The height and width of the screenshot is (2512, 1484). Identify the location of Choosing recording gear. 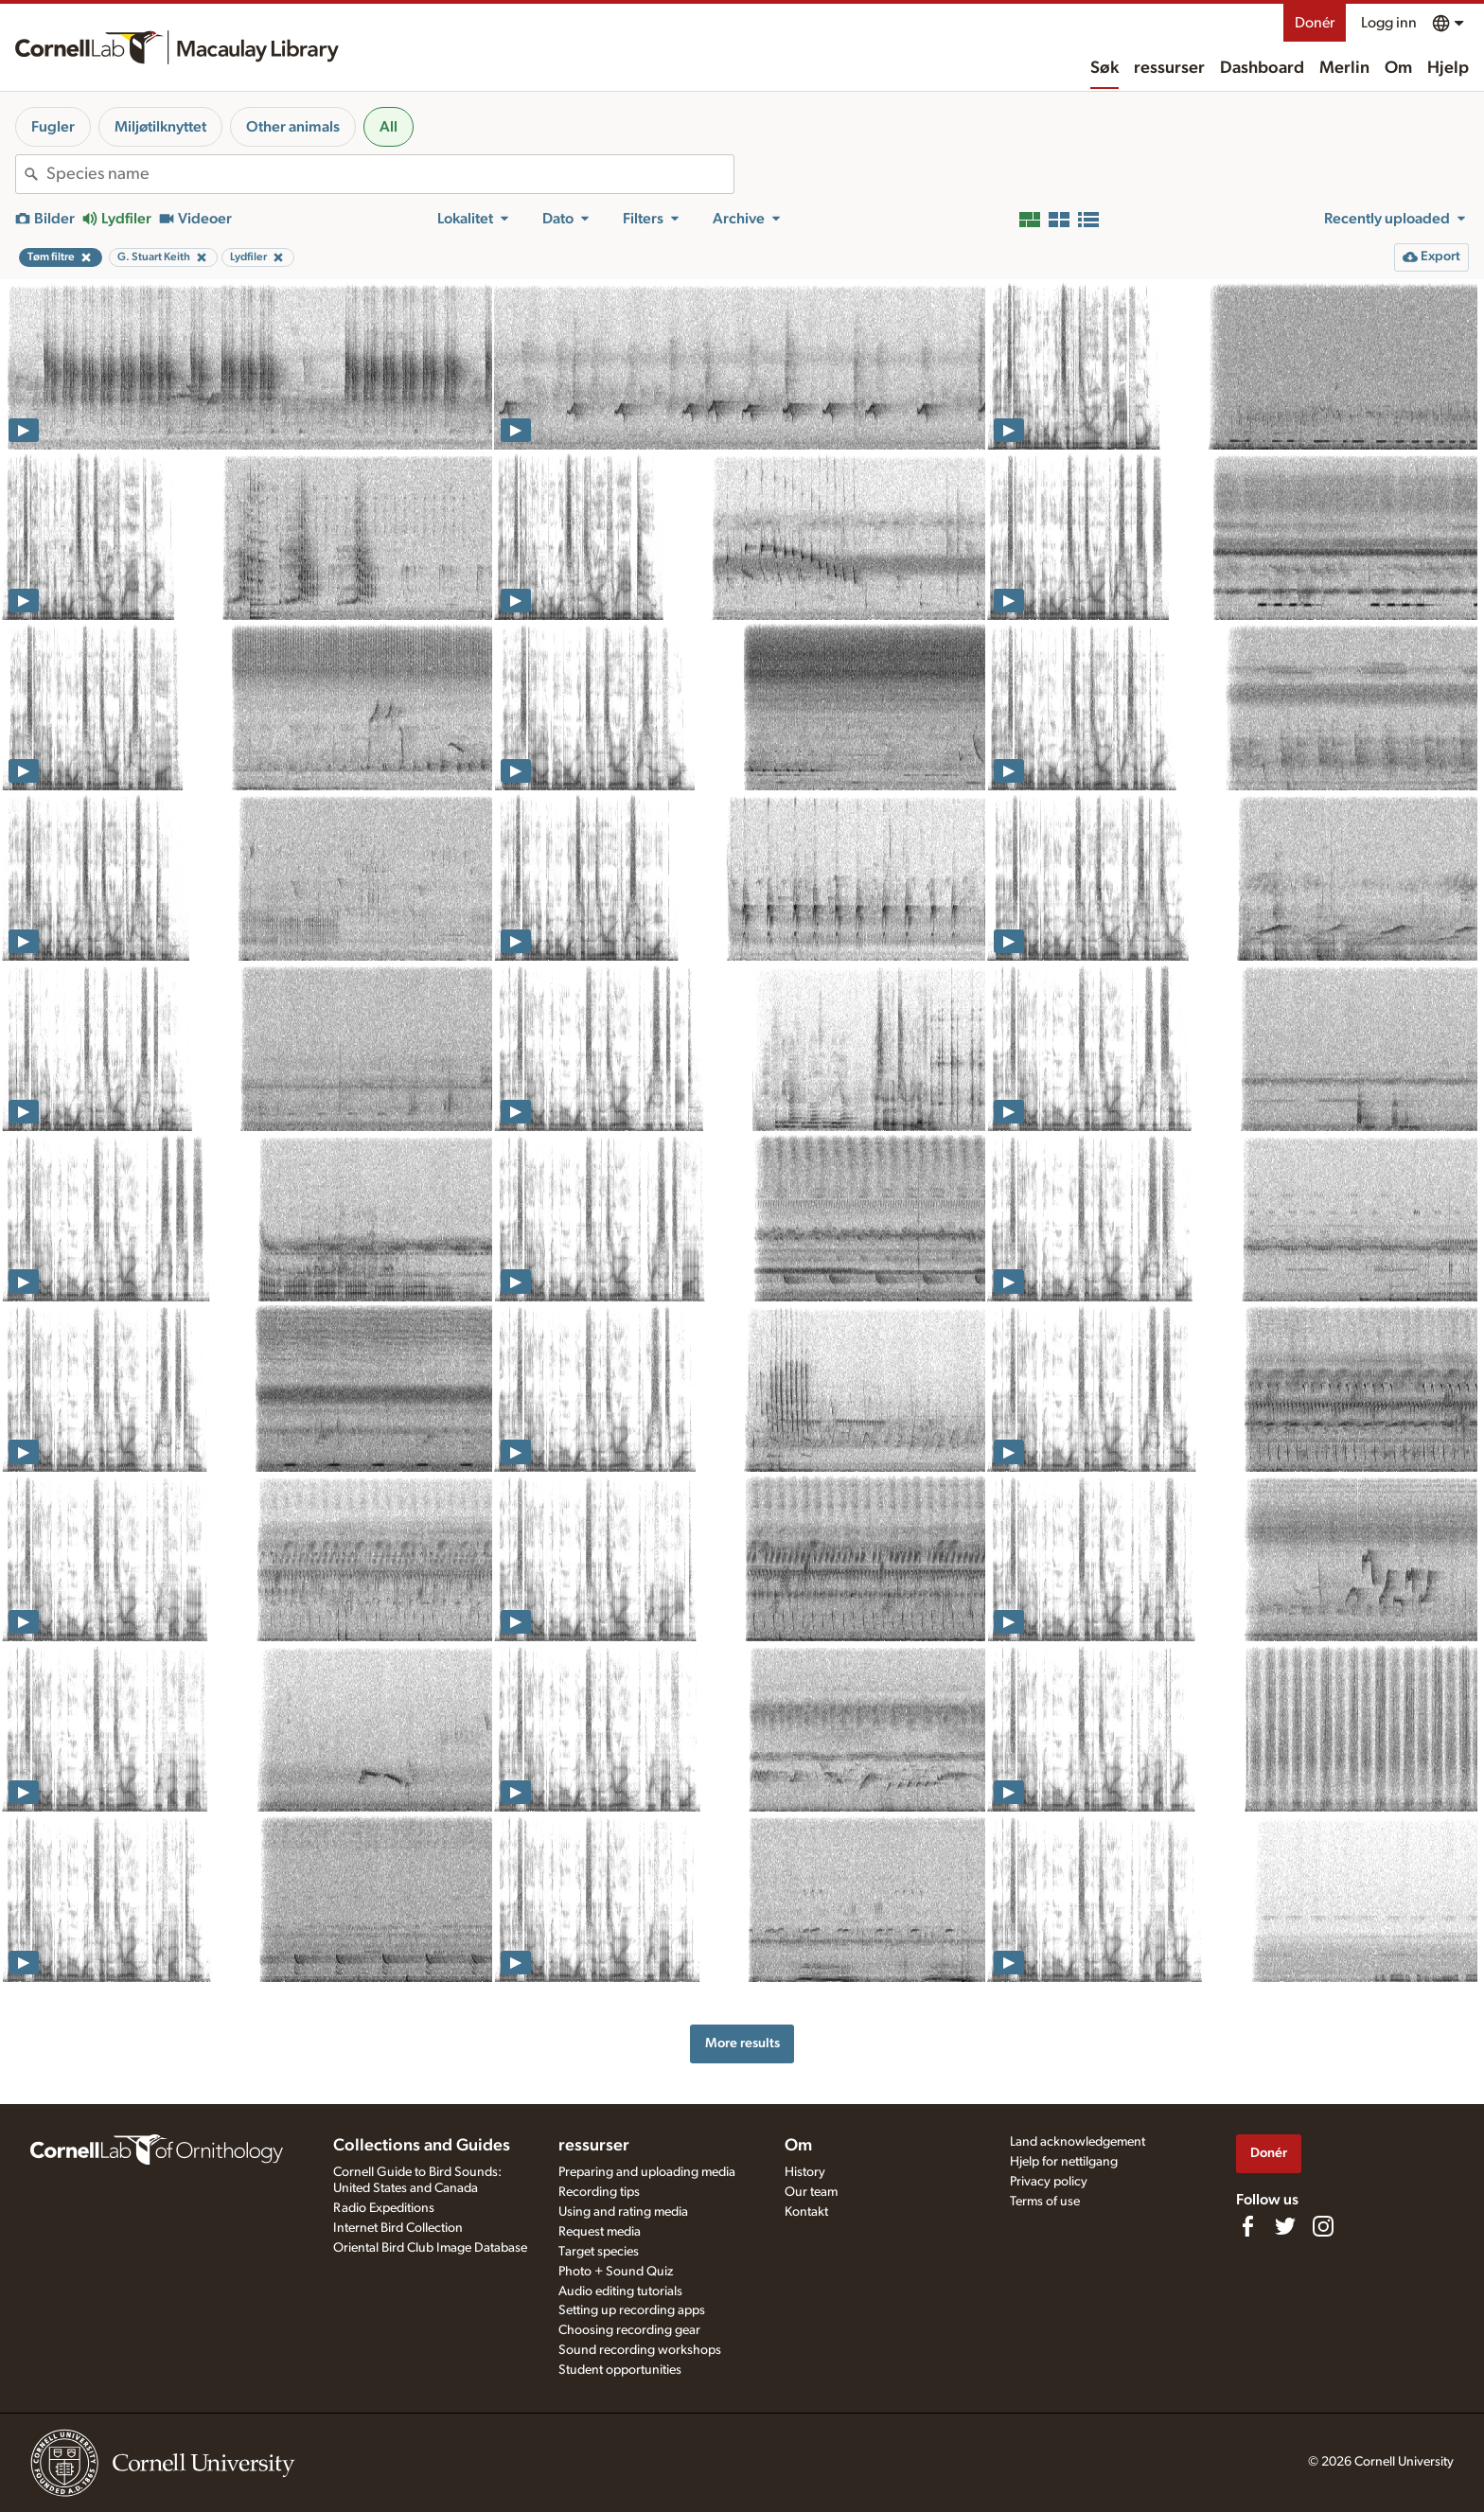
(629, 2330).